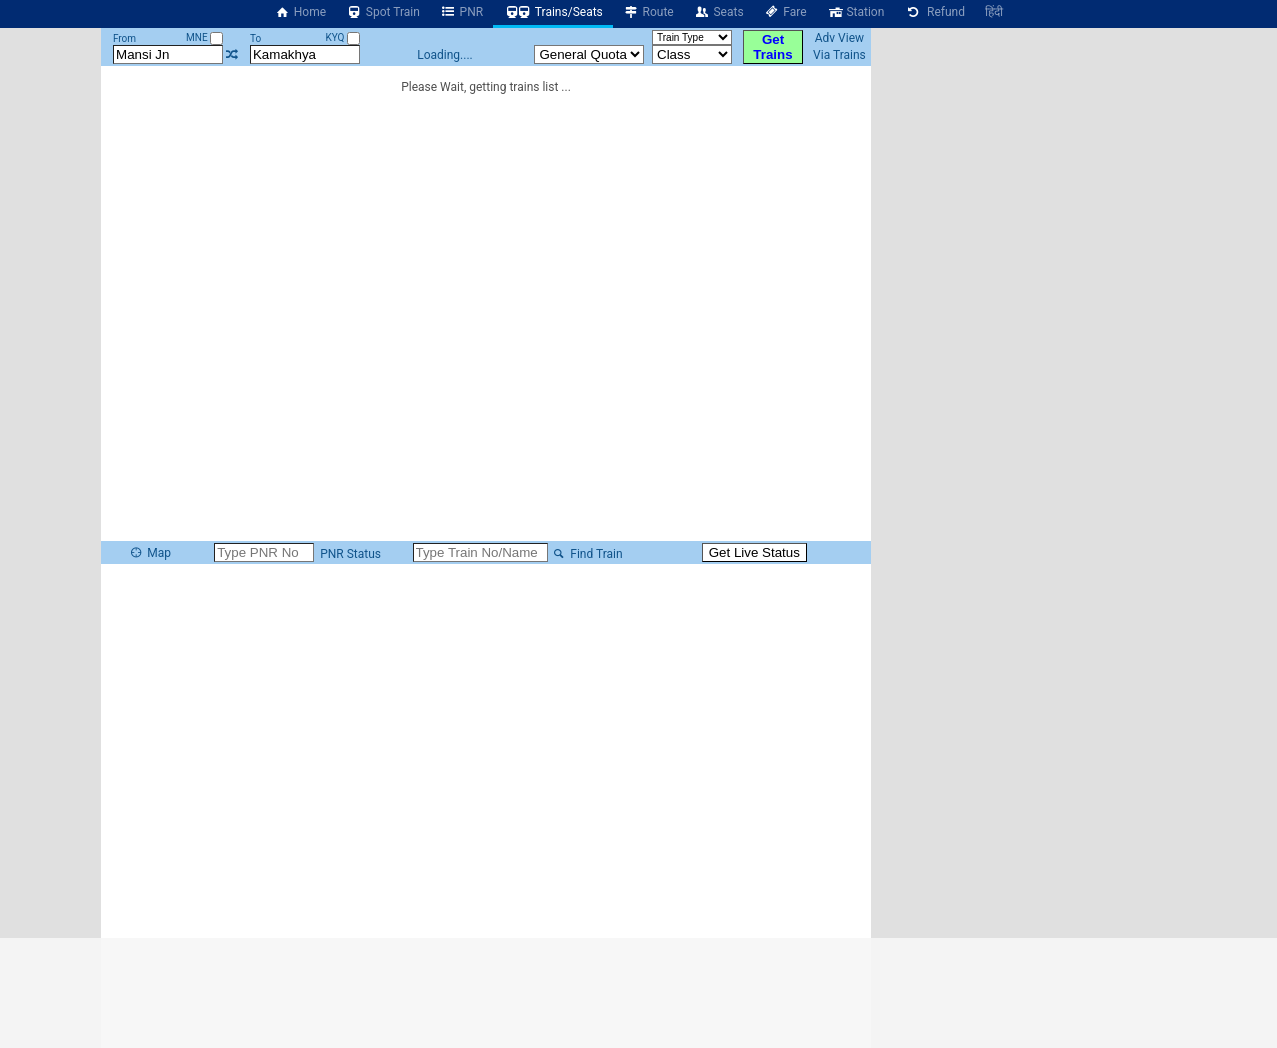 The width and height of the screenshot is (1277, 1048). What do you see at coordinates (856, 12) in the screenshot?
I see `Station` at bounding box center [856, 12].